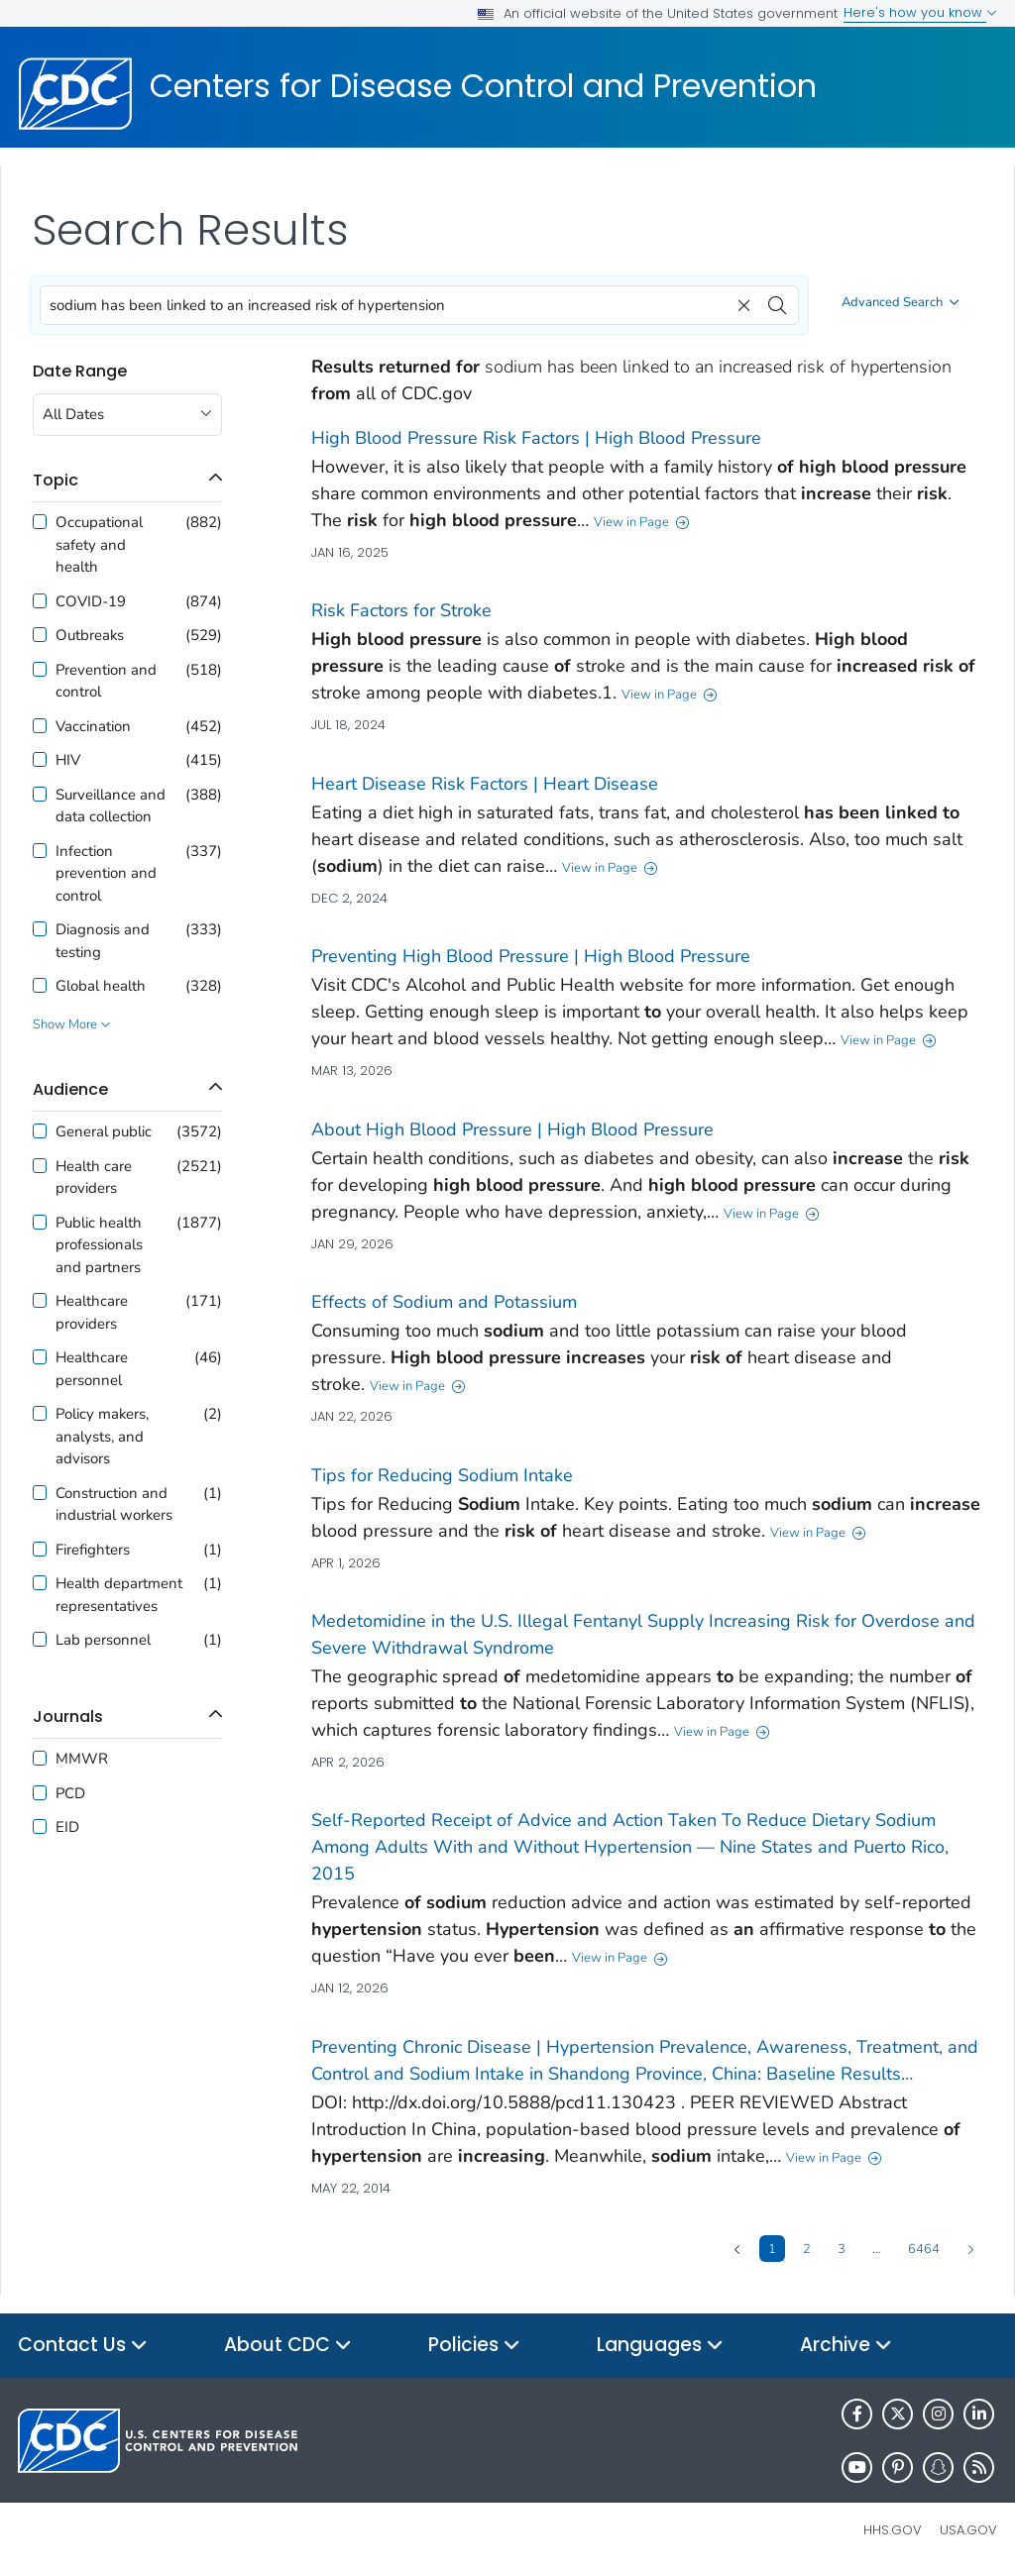  What do you see at coordinates (101, 986) in the screenshot?
I see `Global health` at bounding box center [101, 986].